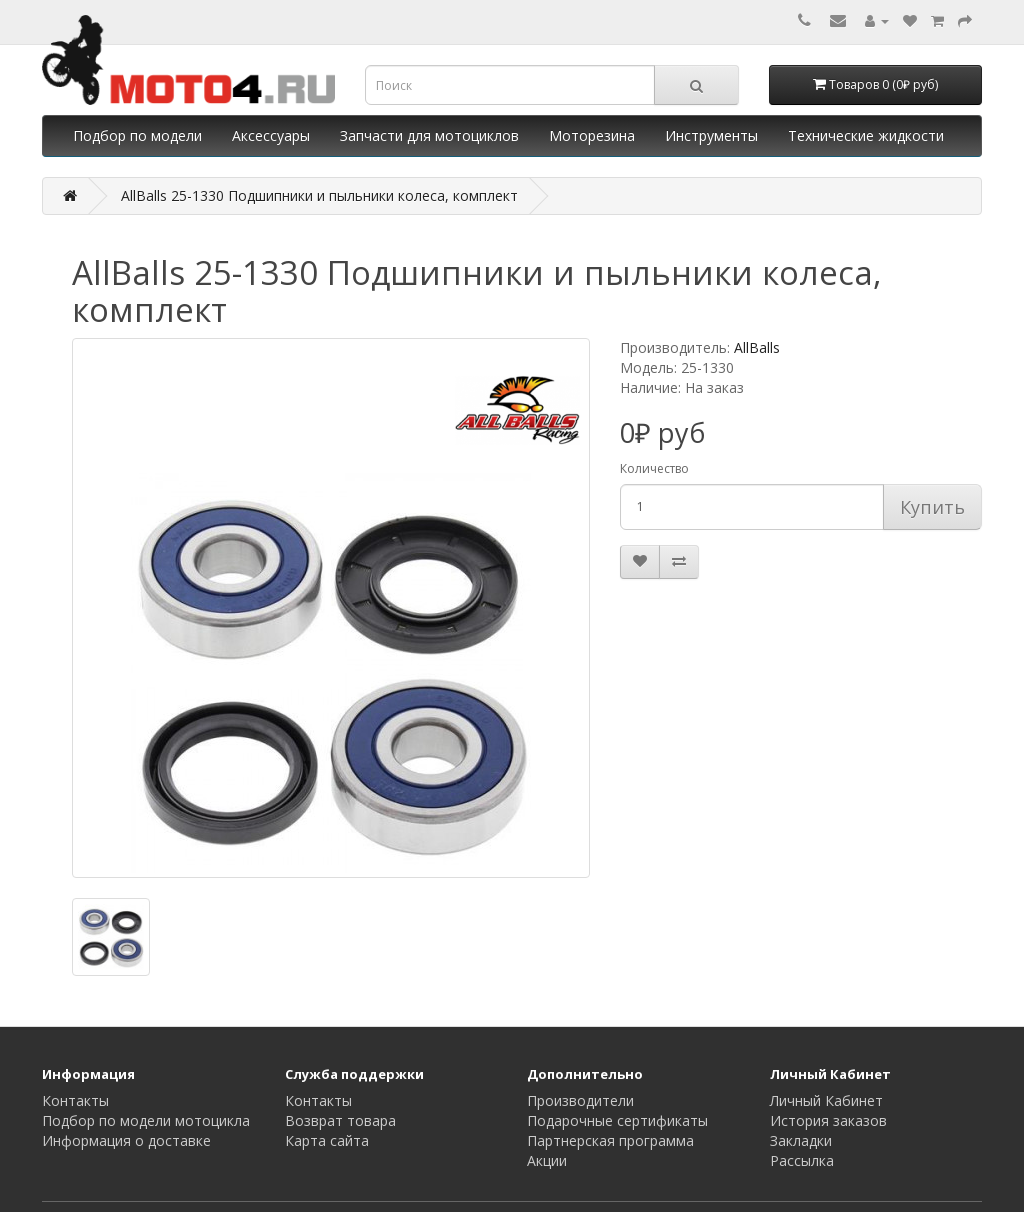  What do you see at coordinates (801, 1140) in the screenshot?
I see `Закладки` at bounding box center [801, 1140].